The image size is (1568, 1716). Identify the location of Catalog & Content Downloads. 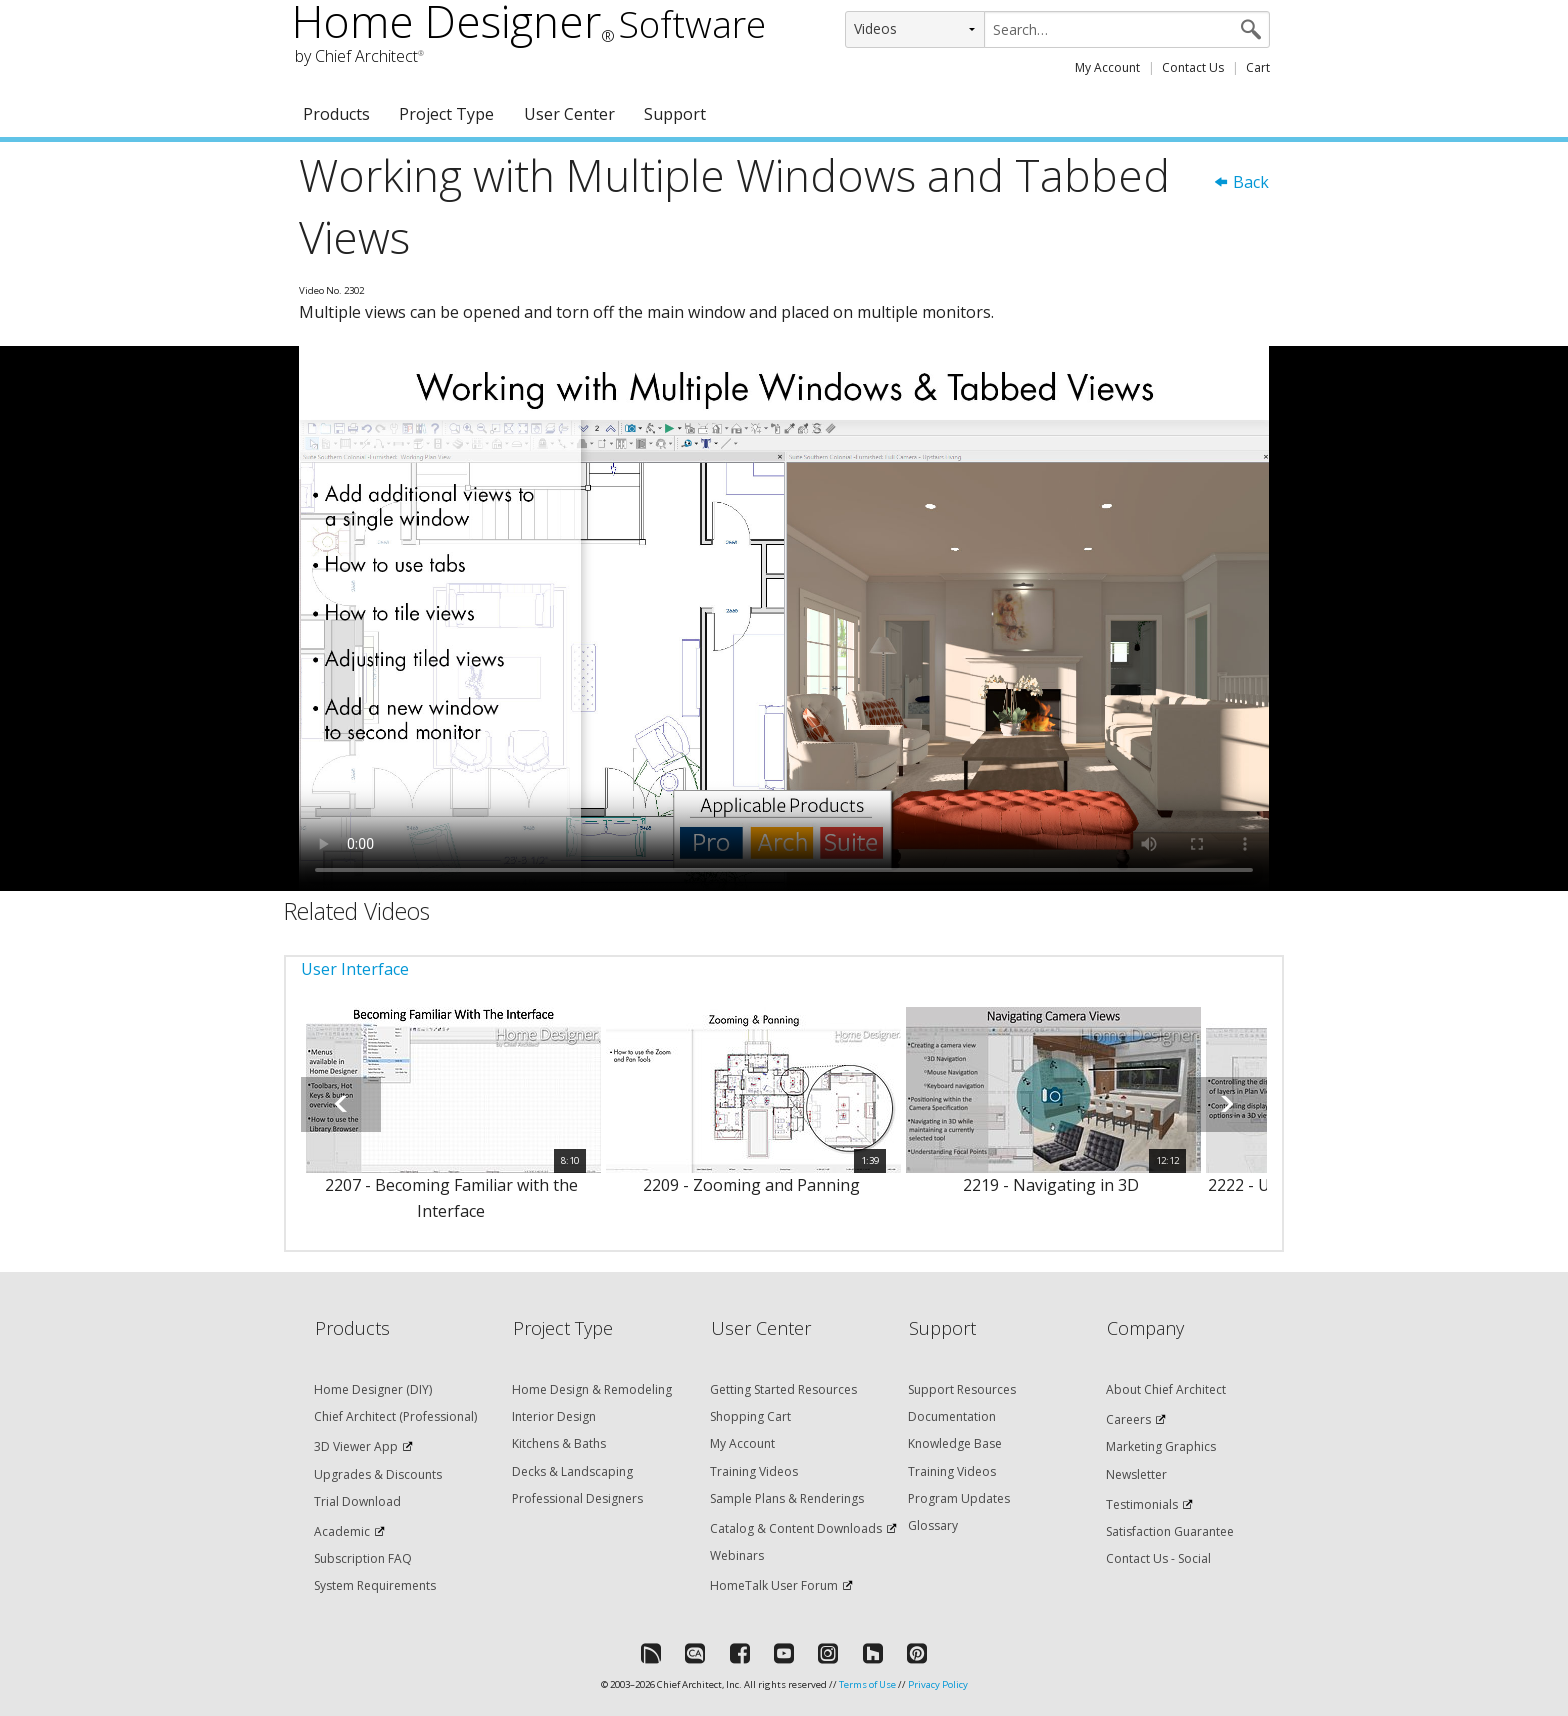
(796, 1528).